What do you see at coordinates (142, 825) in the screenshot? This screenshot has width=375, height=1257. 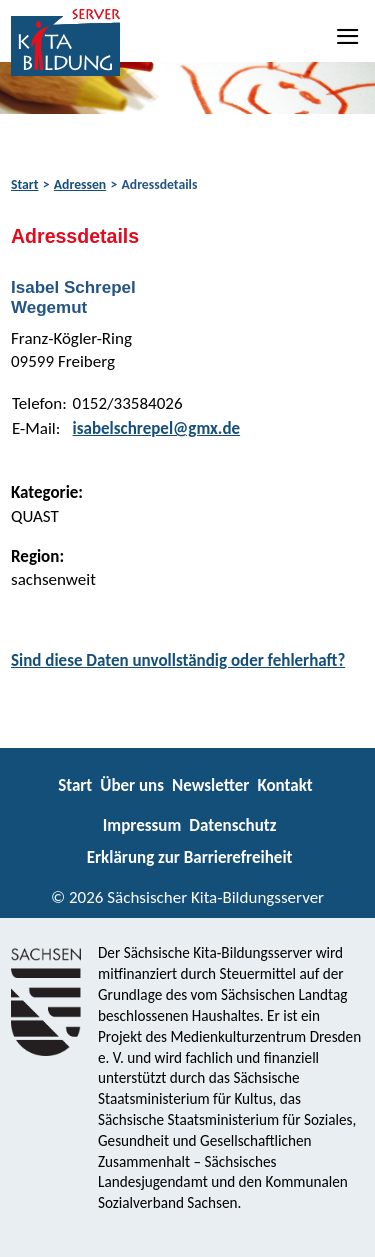 I see `Impressum` at bounding box center [142, 825].